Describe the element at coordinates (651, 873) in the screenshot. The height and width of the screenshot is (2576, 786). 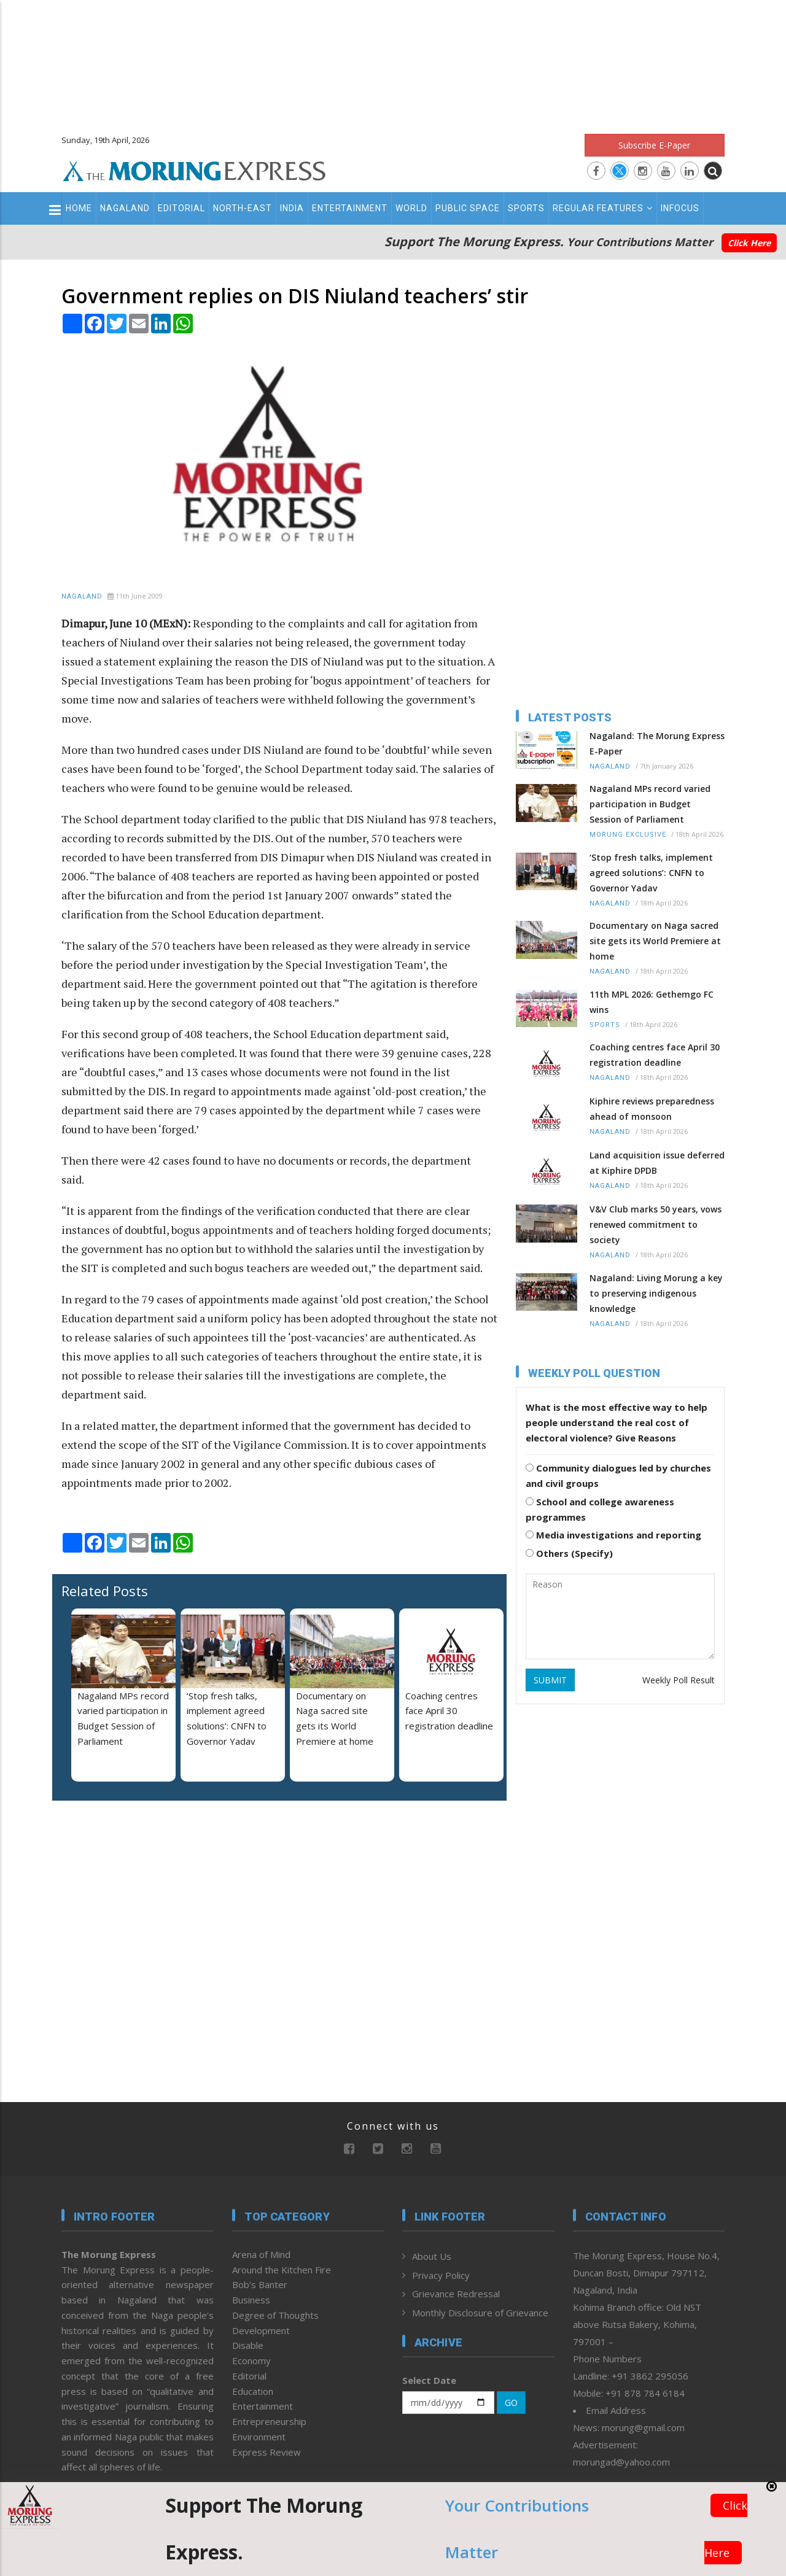
I see `‘Stop fresh talks, implement agreed solutions’: CNFN to Governor Yadav` at that location.